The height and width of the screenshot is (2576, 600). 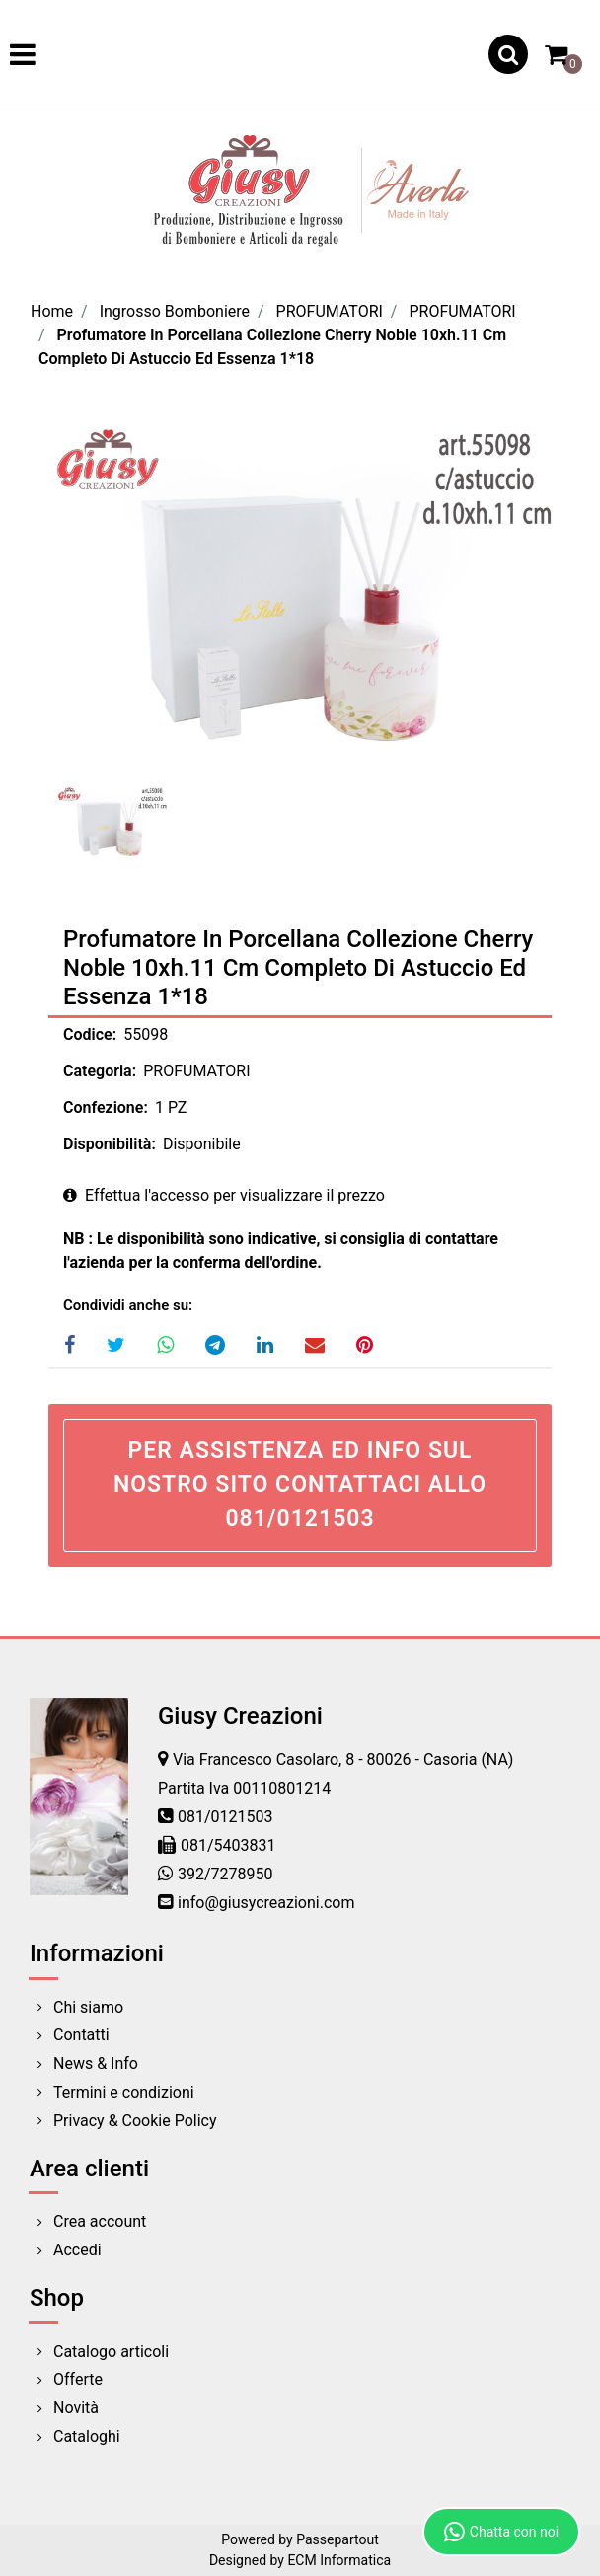 I want to click on Effettua l'accesso per visualizzare il prezzo, so click(x=224, y=1195).